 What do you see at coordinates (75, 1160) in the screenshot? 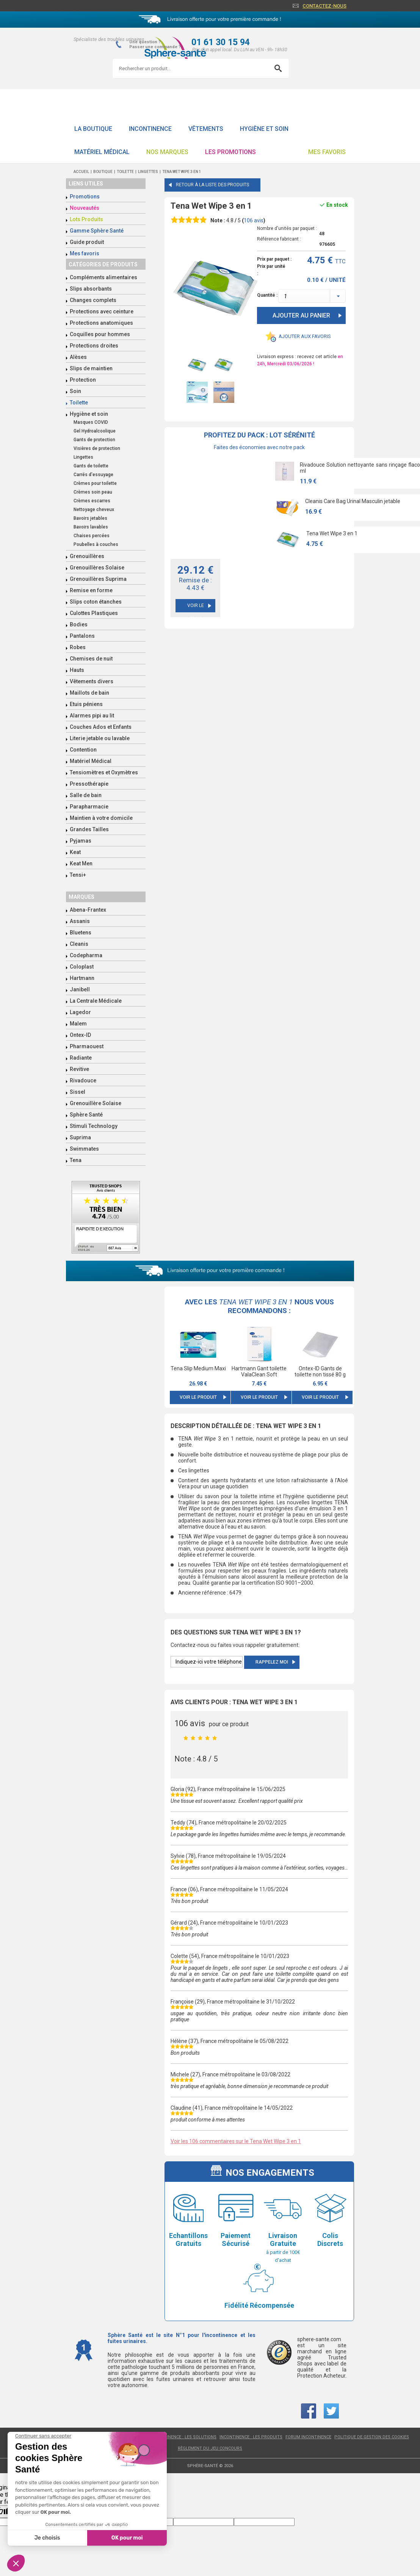
I see `Tena` at bounding box center [75, 1160].